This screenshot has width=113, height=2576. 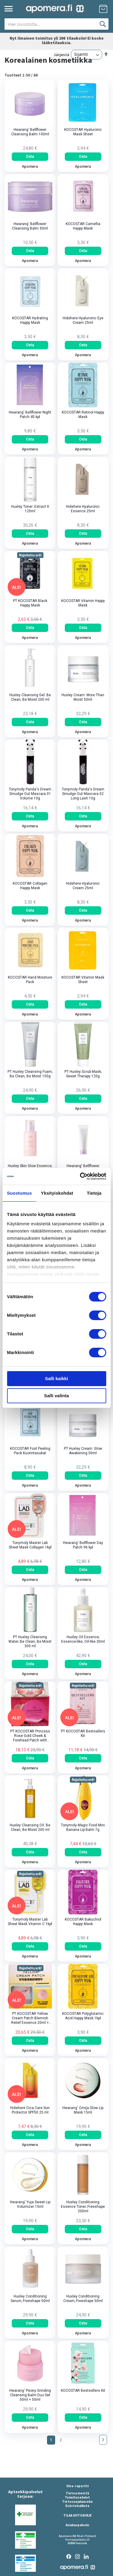 What do you see at coordinates (30, 508) in the screenshot?
I see `Huxley Toner: Extract It 120ml` at bounding box center [30, 508].